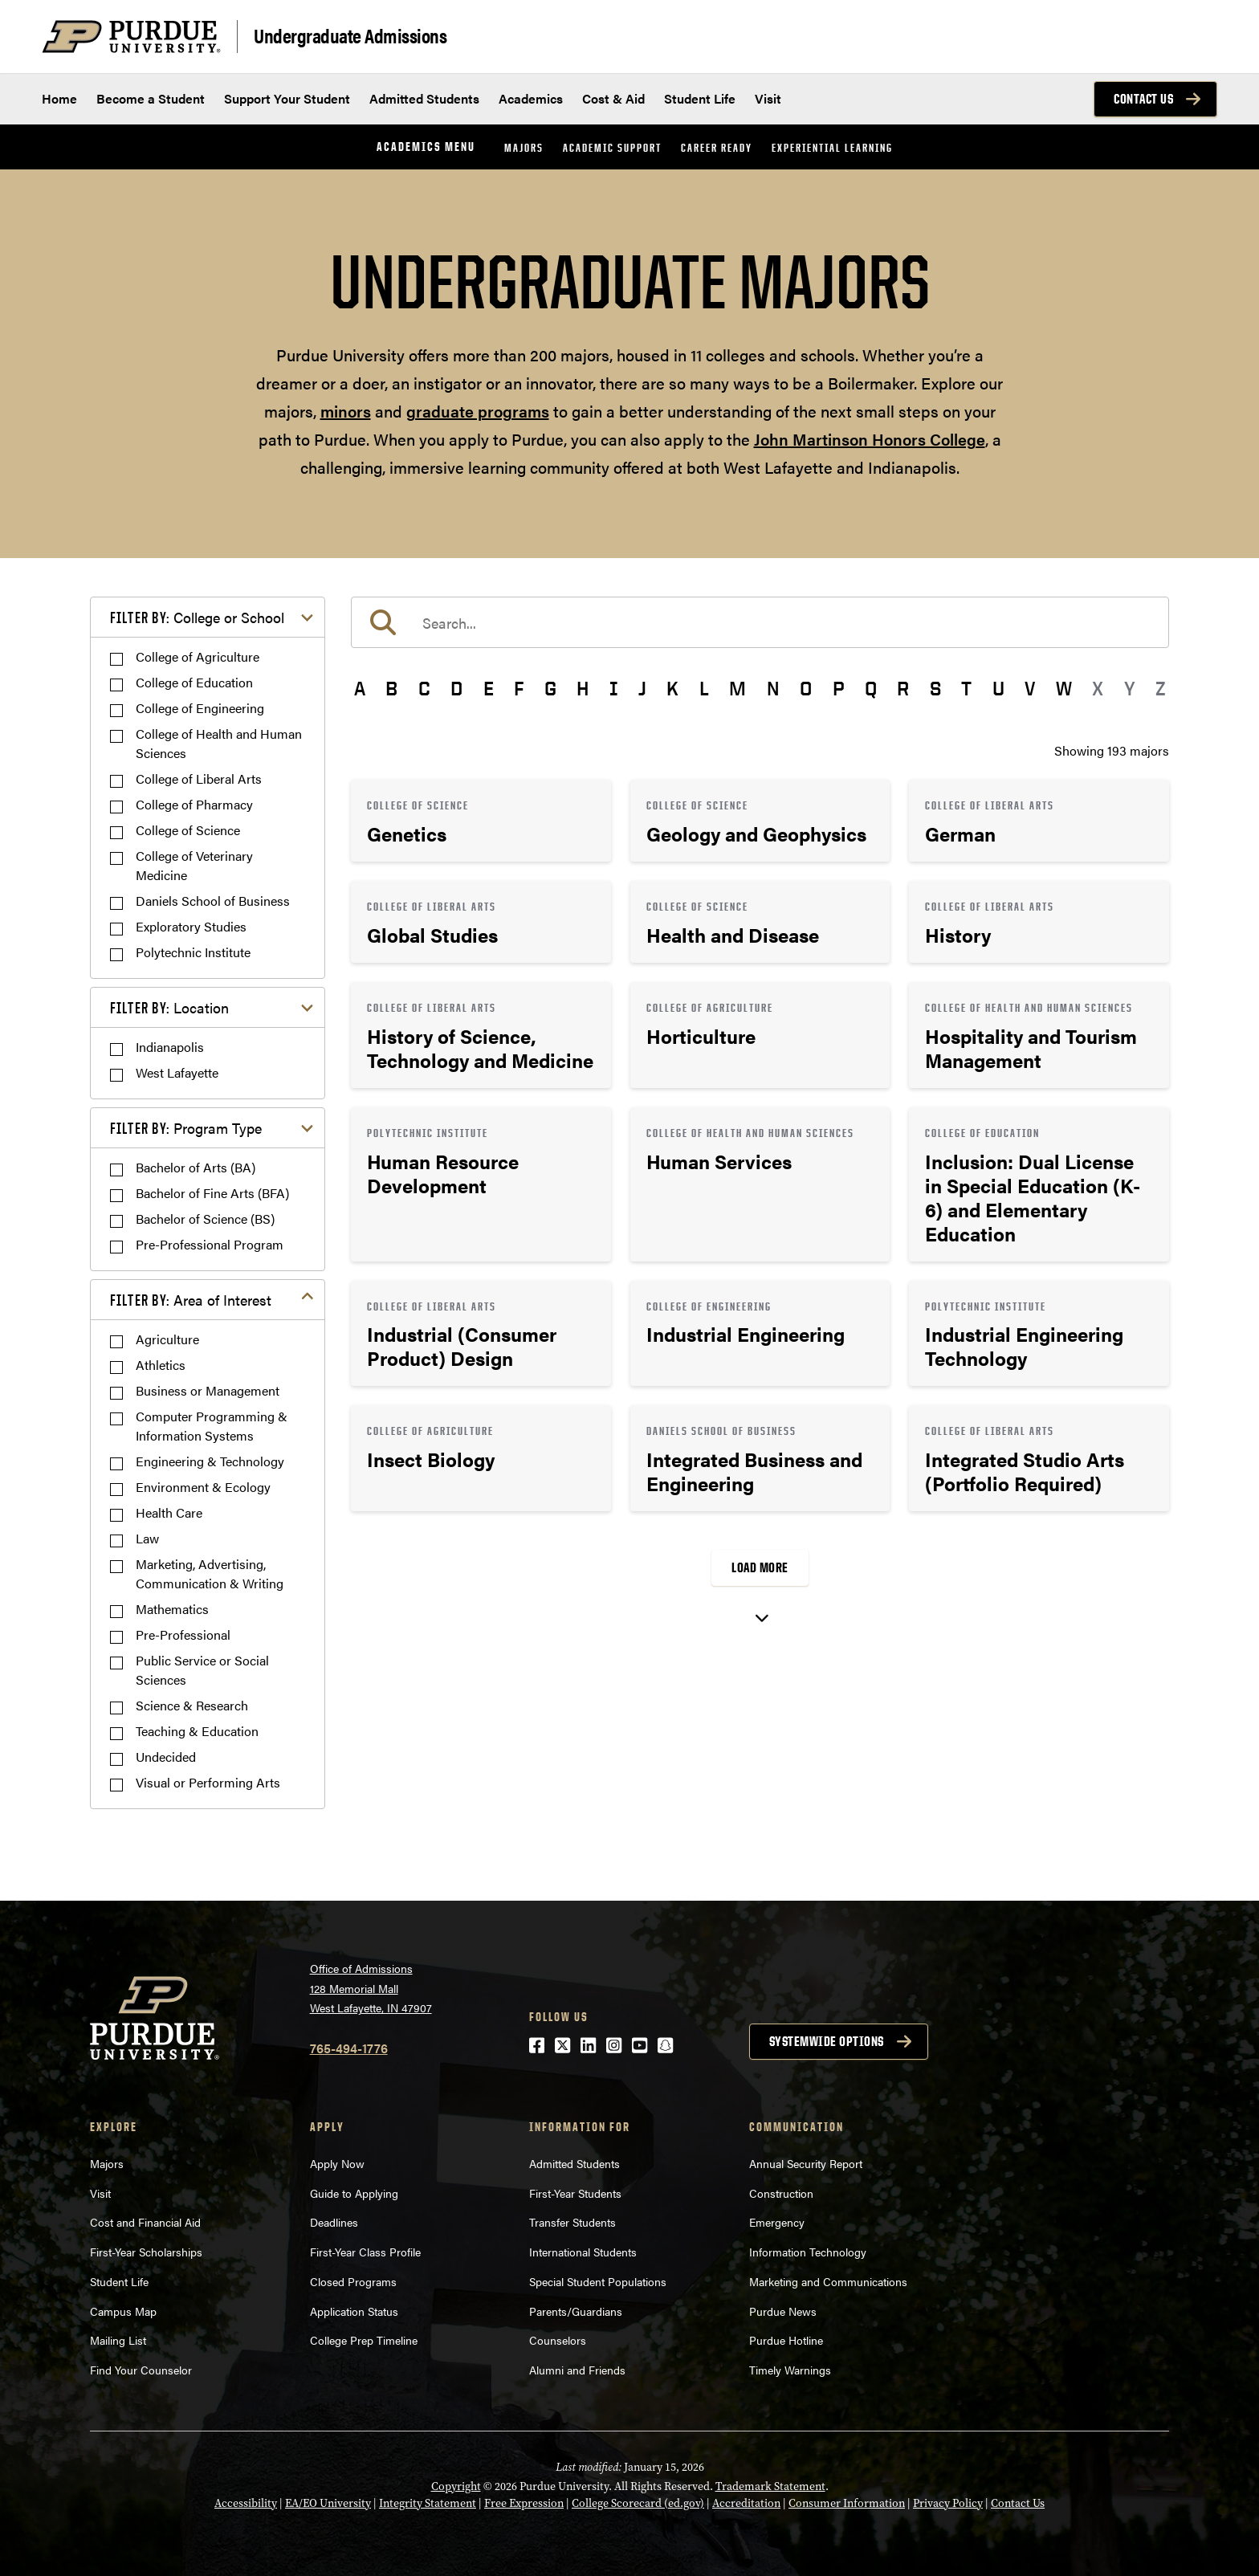 The image size is (1259, 2576). I want to click on Location, so click(169, 1007).